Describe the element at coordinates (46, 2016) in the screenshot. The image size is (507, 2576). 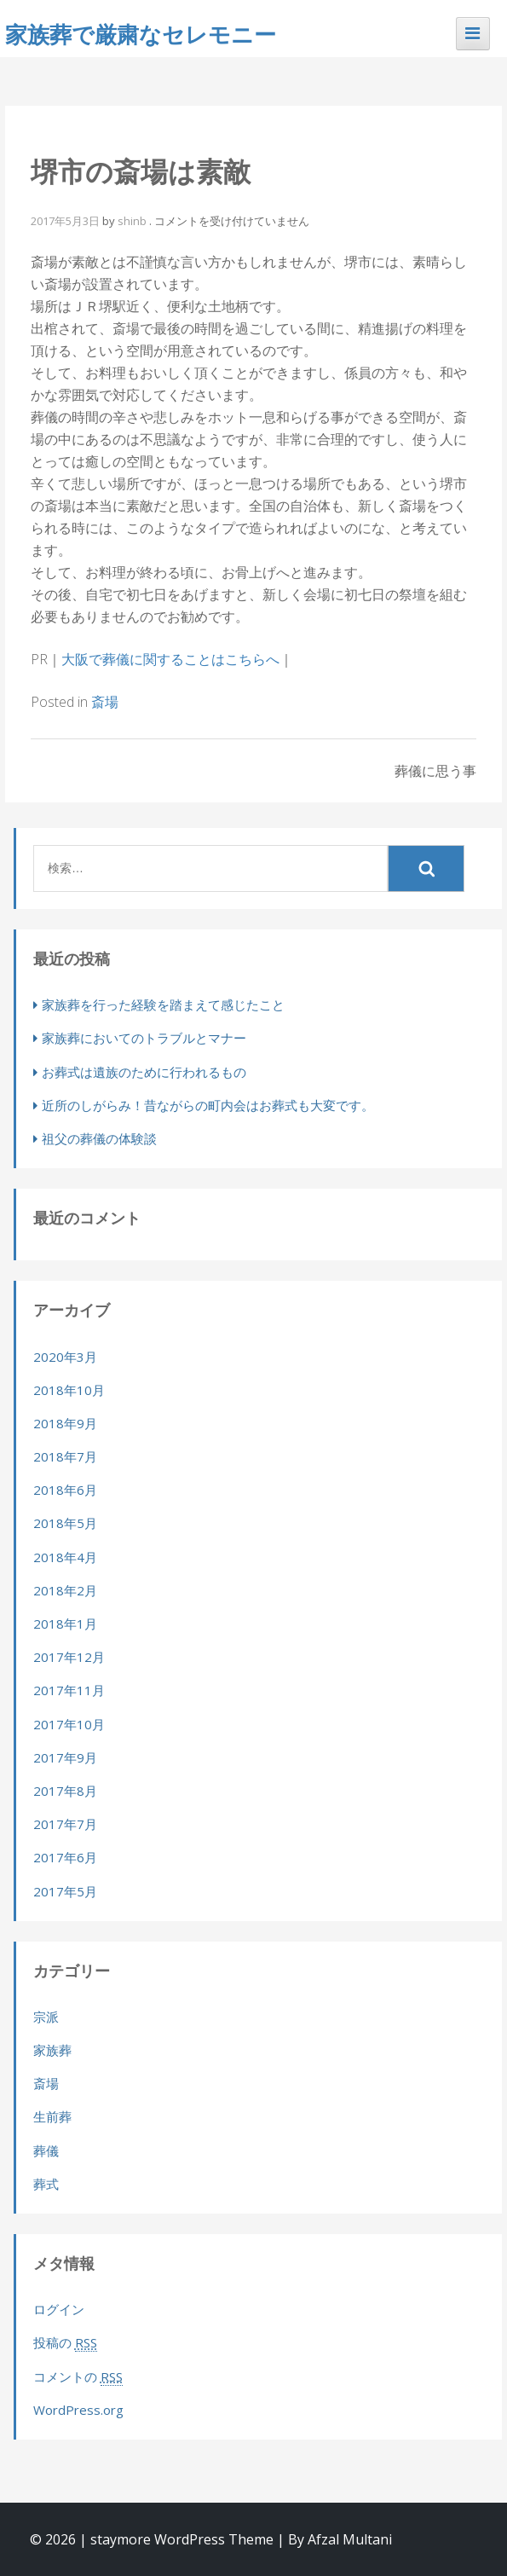
I see `宗派` at that location.